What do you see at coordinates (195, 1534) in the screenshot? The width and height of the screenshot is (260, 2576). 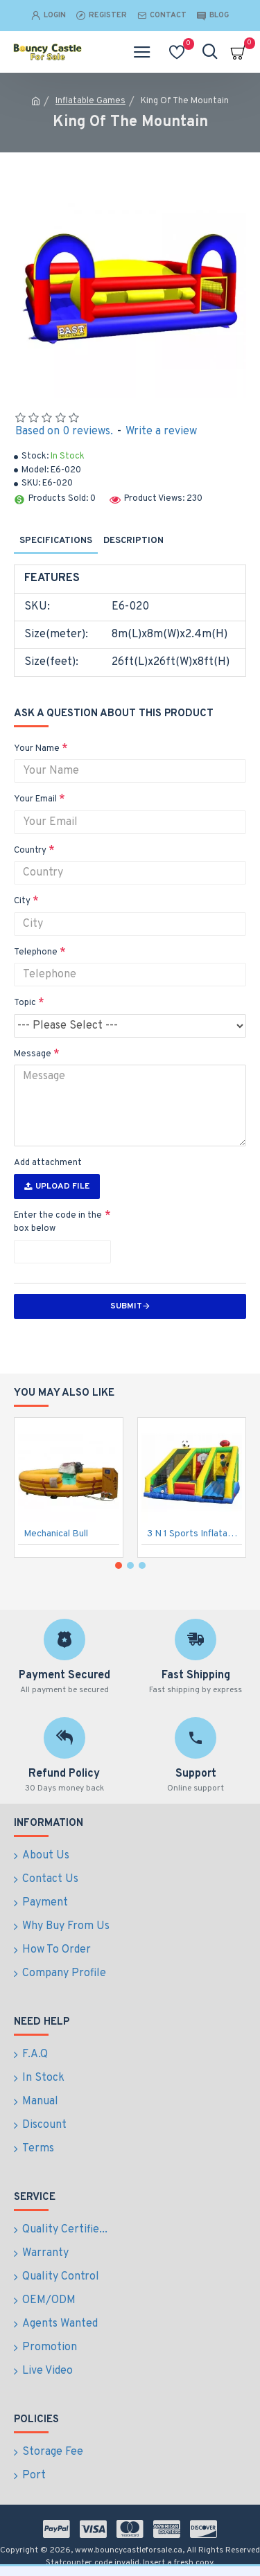 I see `3 N 1 Sports Inflatable Game` at bounding box center [195, 1534].